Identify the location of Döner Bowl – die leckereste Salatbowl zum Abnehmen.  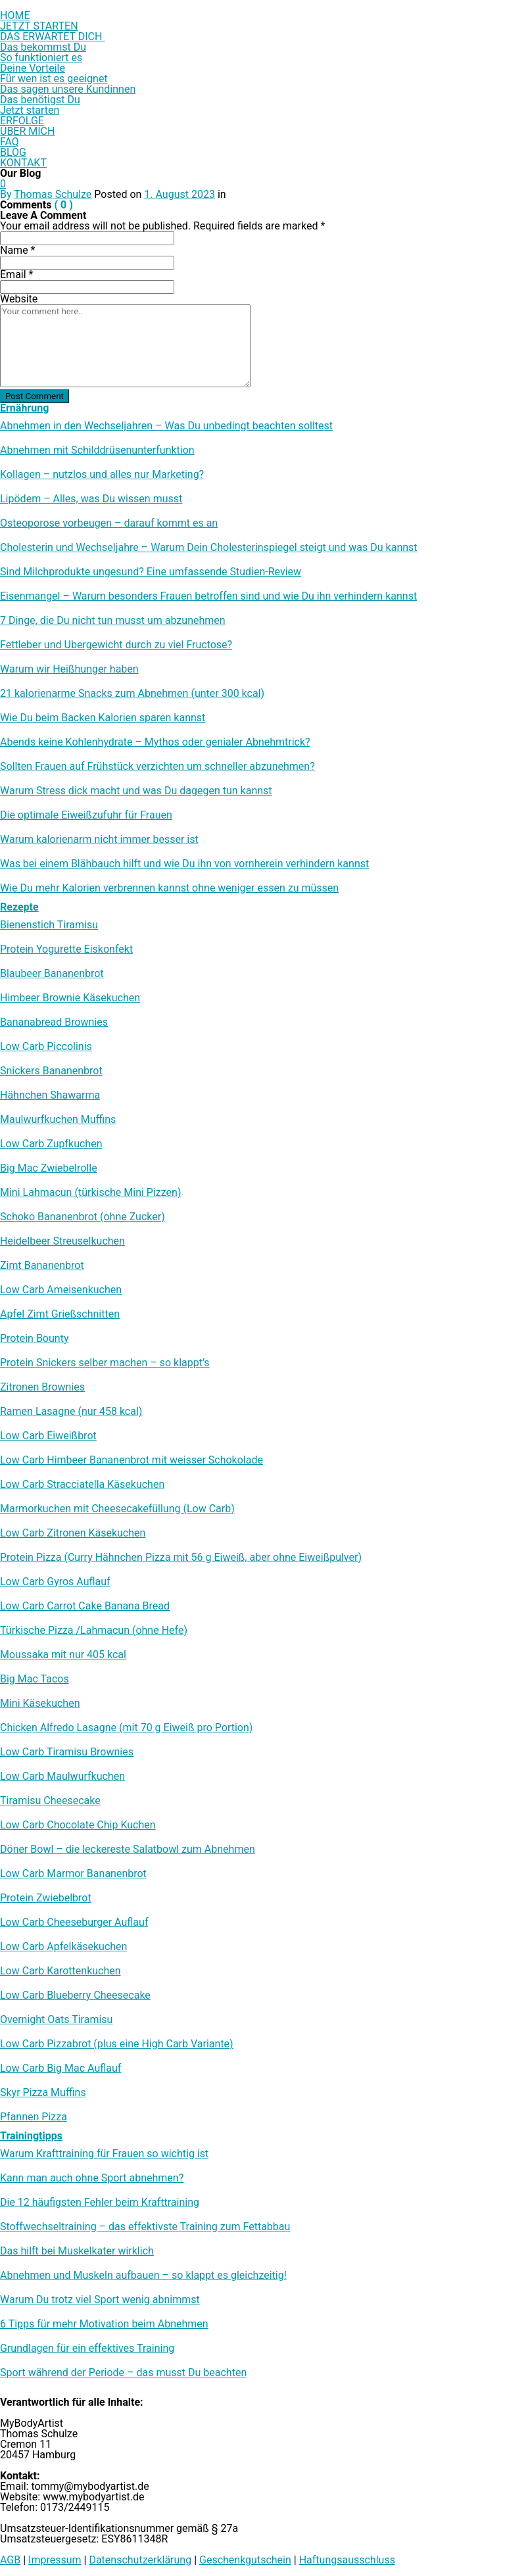
(127, 1849).